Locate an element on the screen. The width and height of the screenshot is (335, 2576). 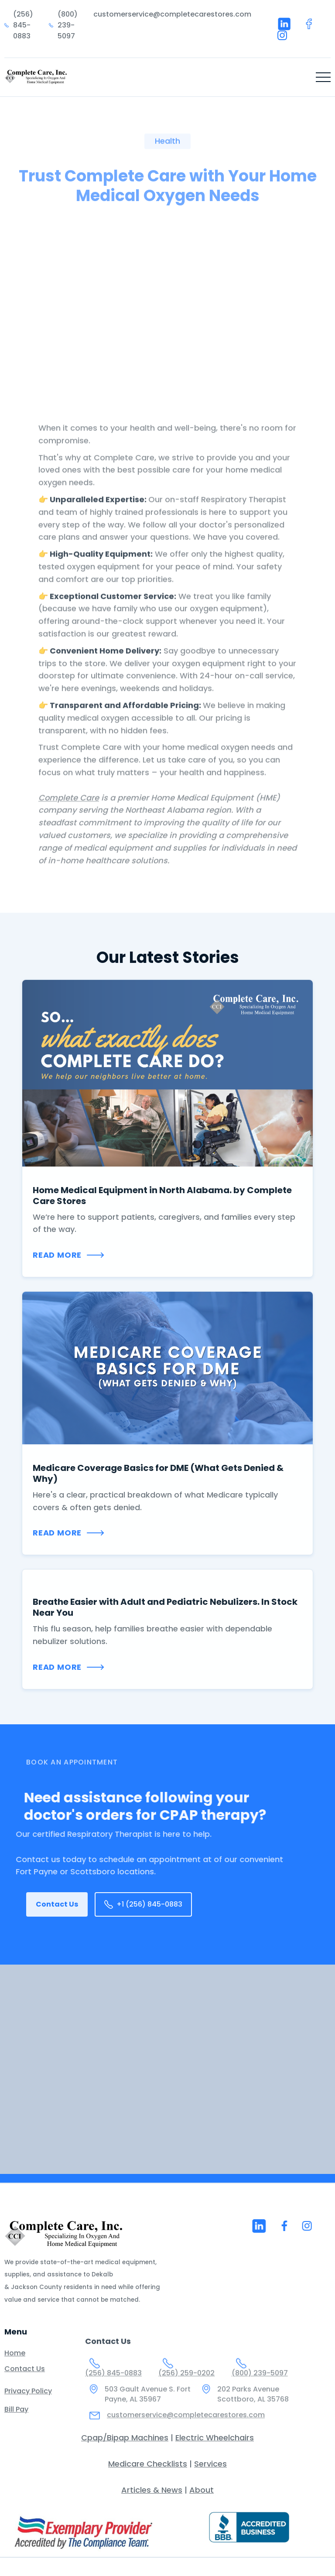
Services is located at coordinates (210, 2463).